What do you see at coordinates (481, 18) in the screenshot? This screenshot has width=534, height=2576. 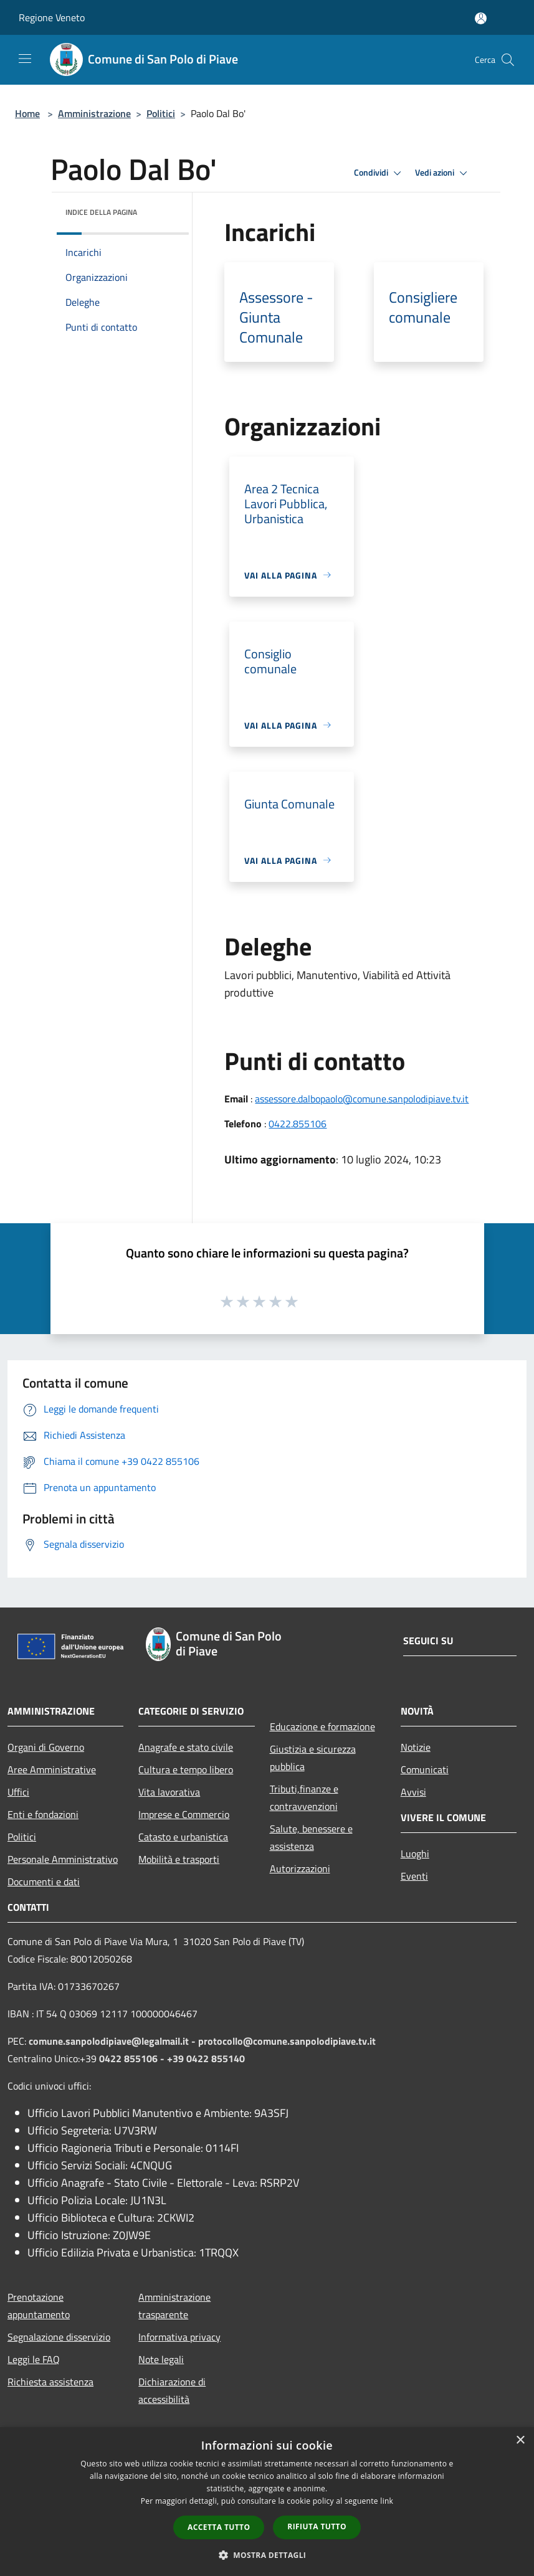 I see `[Accedi all'area personale]` at bounding box center [481, 18].